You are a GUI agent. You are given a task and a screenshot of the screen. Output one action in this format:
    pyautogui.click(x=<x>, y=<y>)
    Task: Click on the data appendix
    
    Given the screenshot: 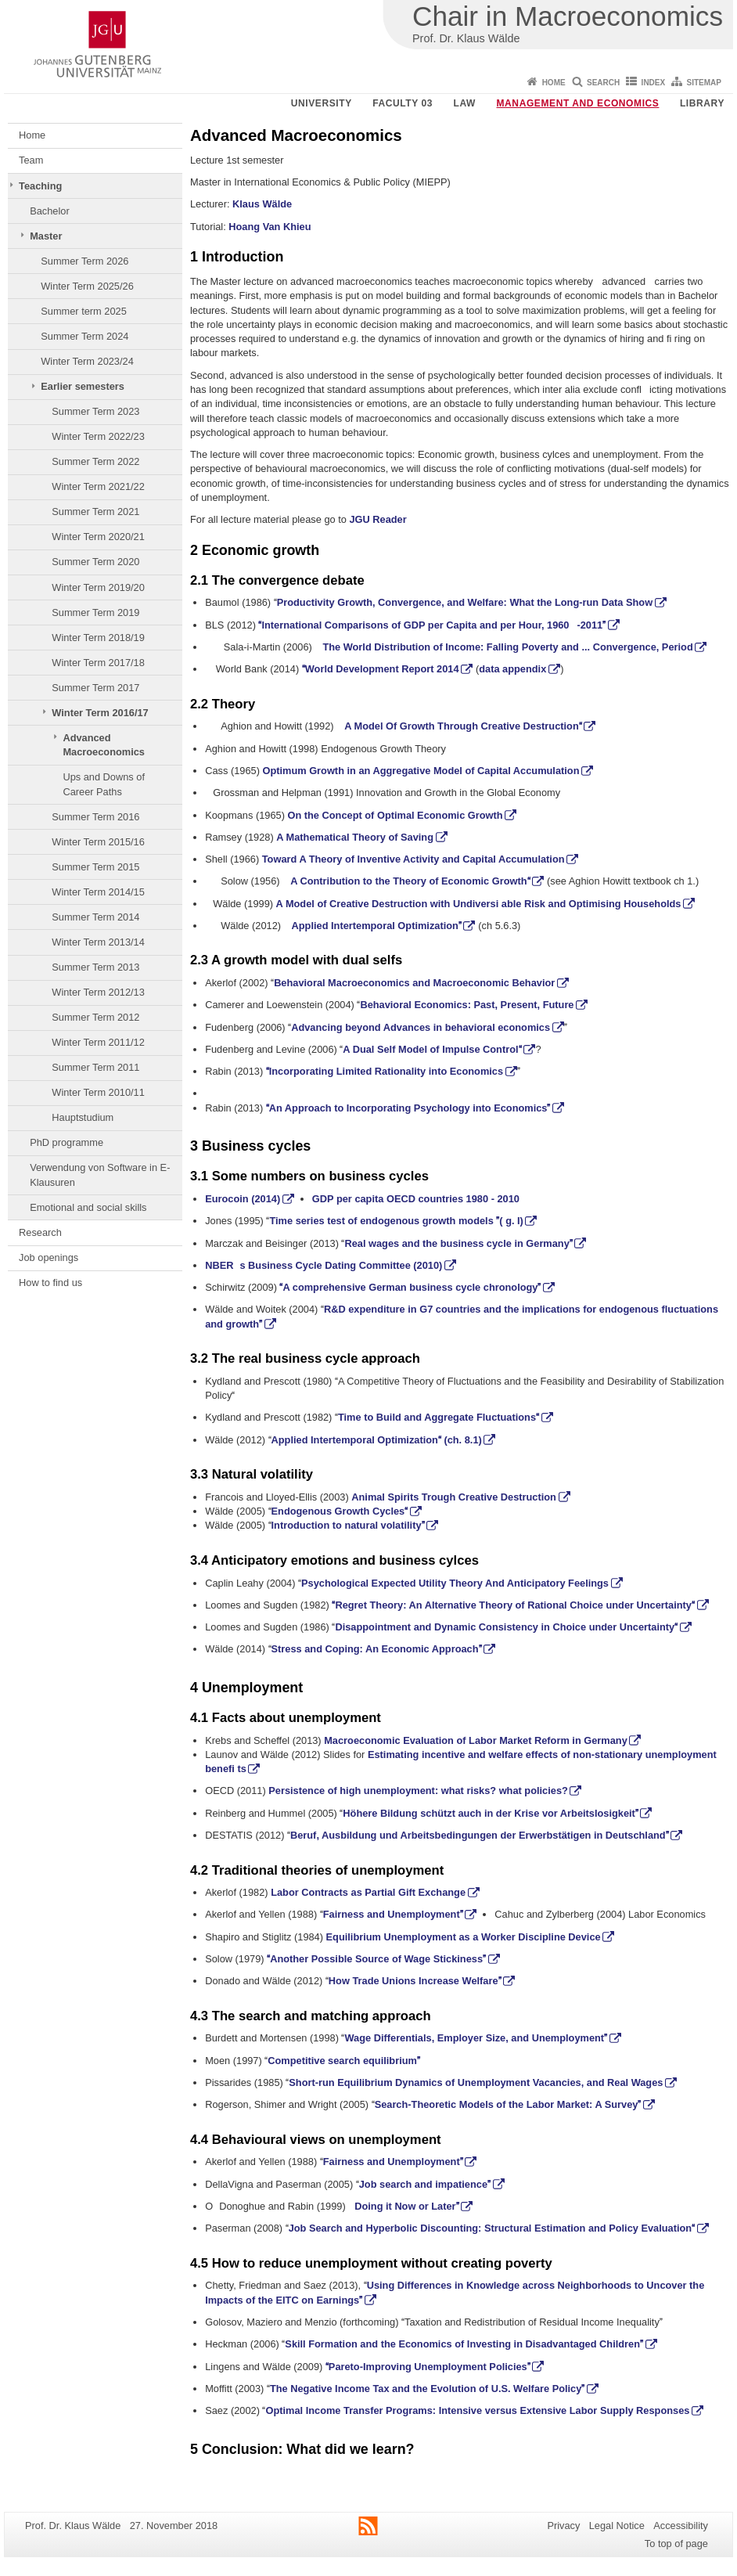 What is the action you would take?
    pyautogui.click(x=512, y=669)
    